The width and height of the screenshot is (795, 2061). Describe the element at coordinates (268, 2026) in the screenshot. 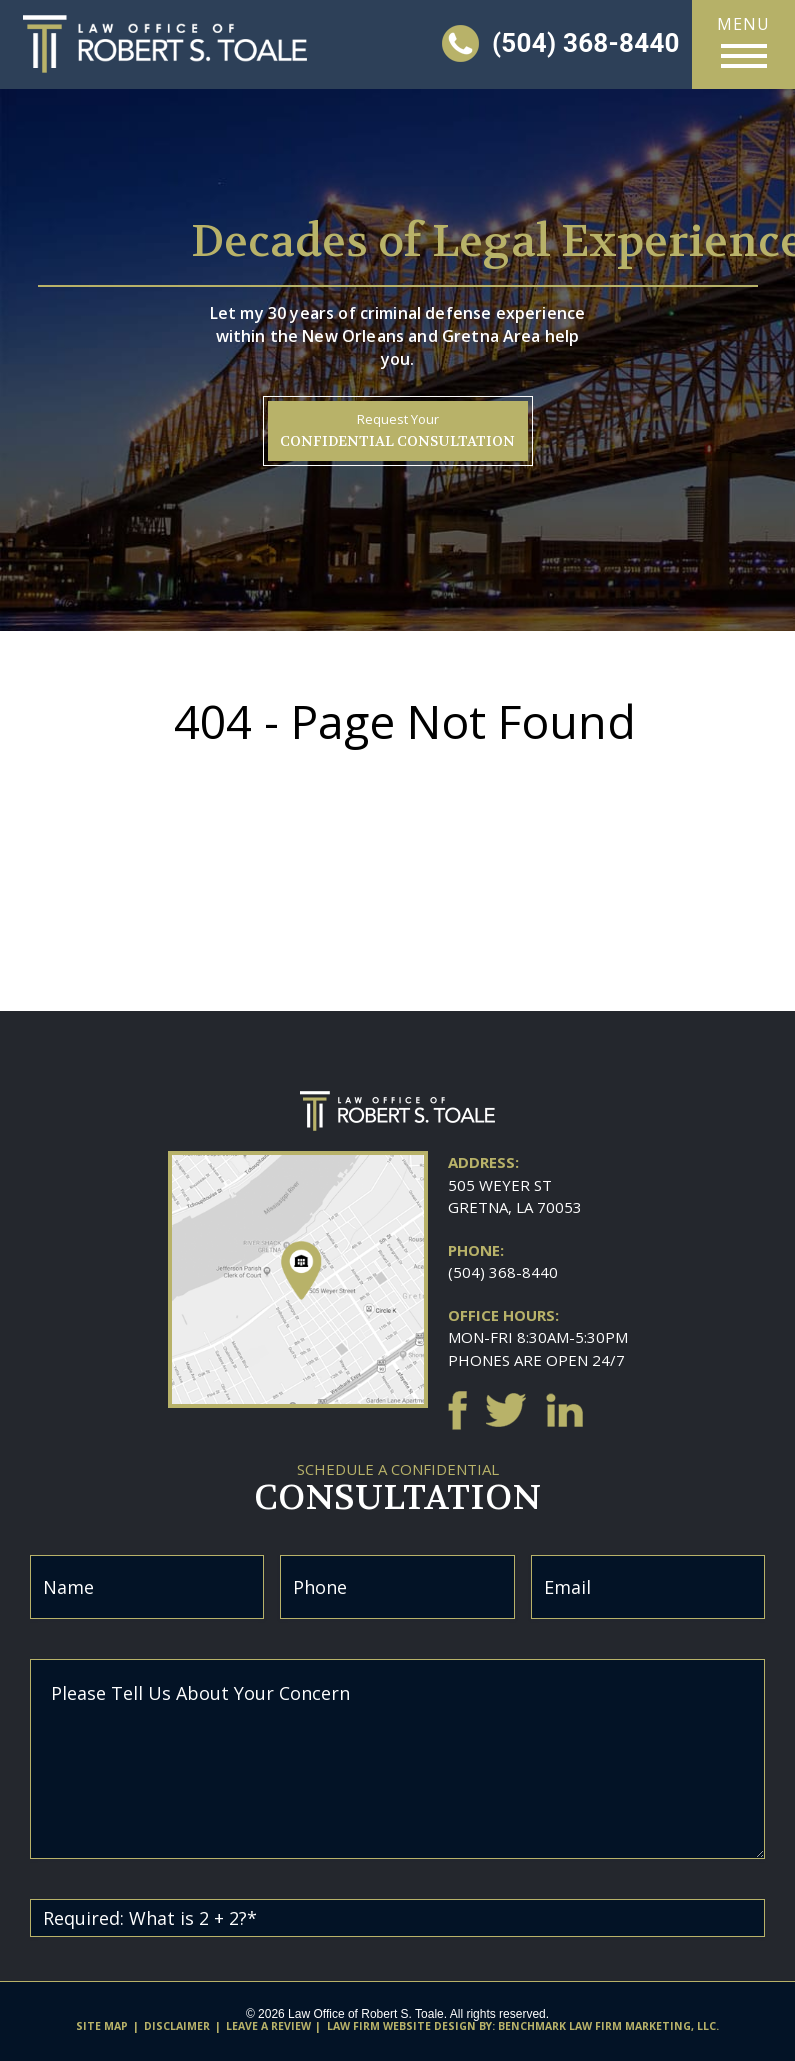

I see `Leave A Review` at that location.